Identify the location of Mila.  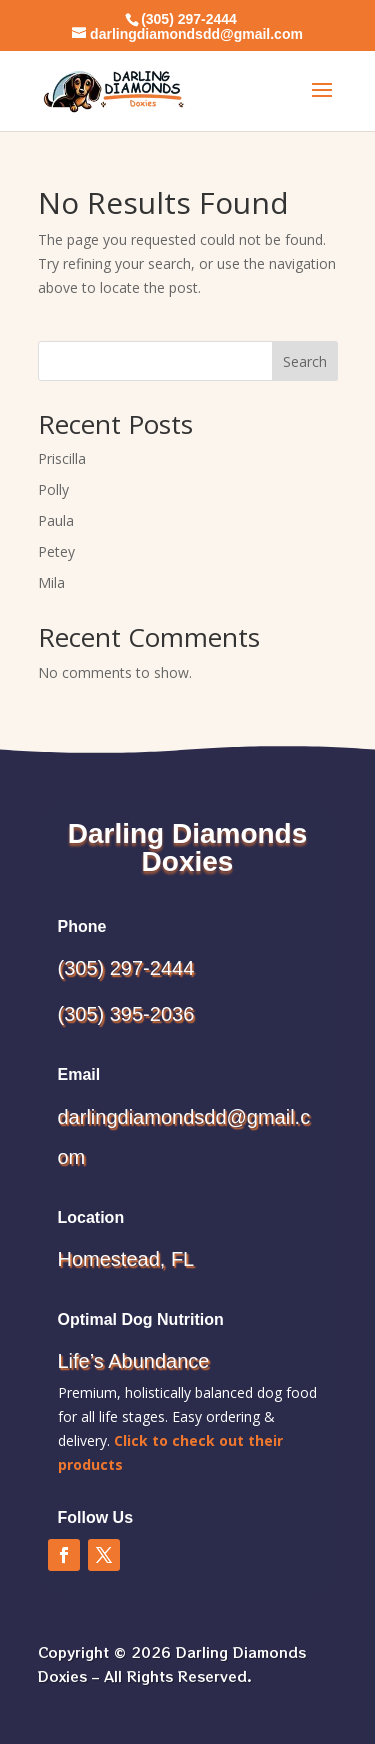
(51, 582).